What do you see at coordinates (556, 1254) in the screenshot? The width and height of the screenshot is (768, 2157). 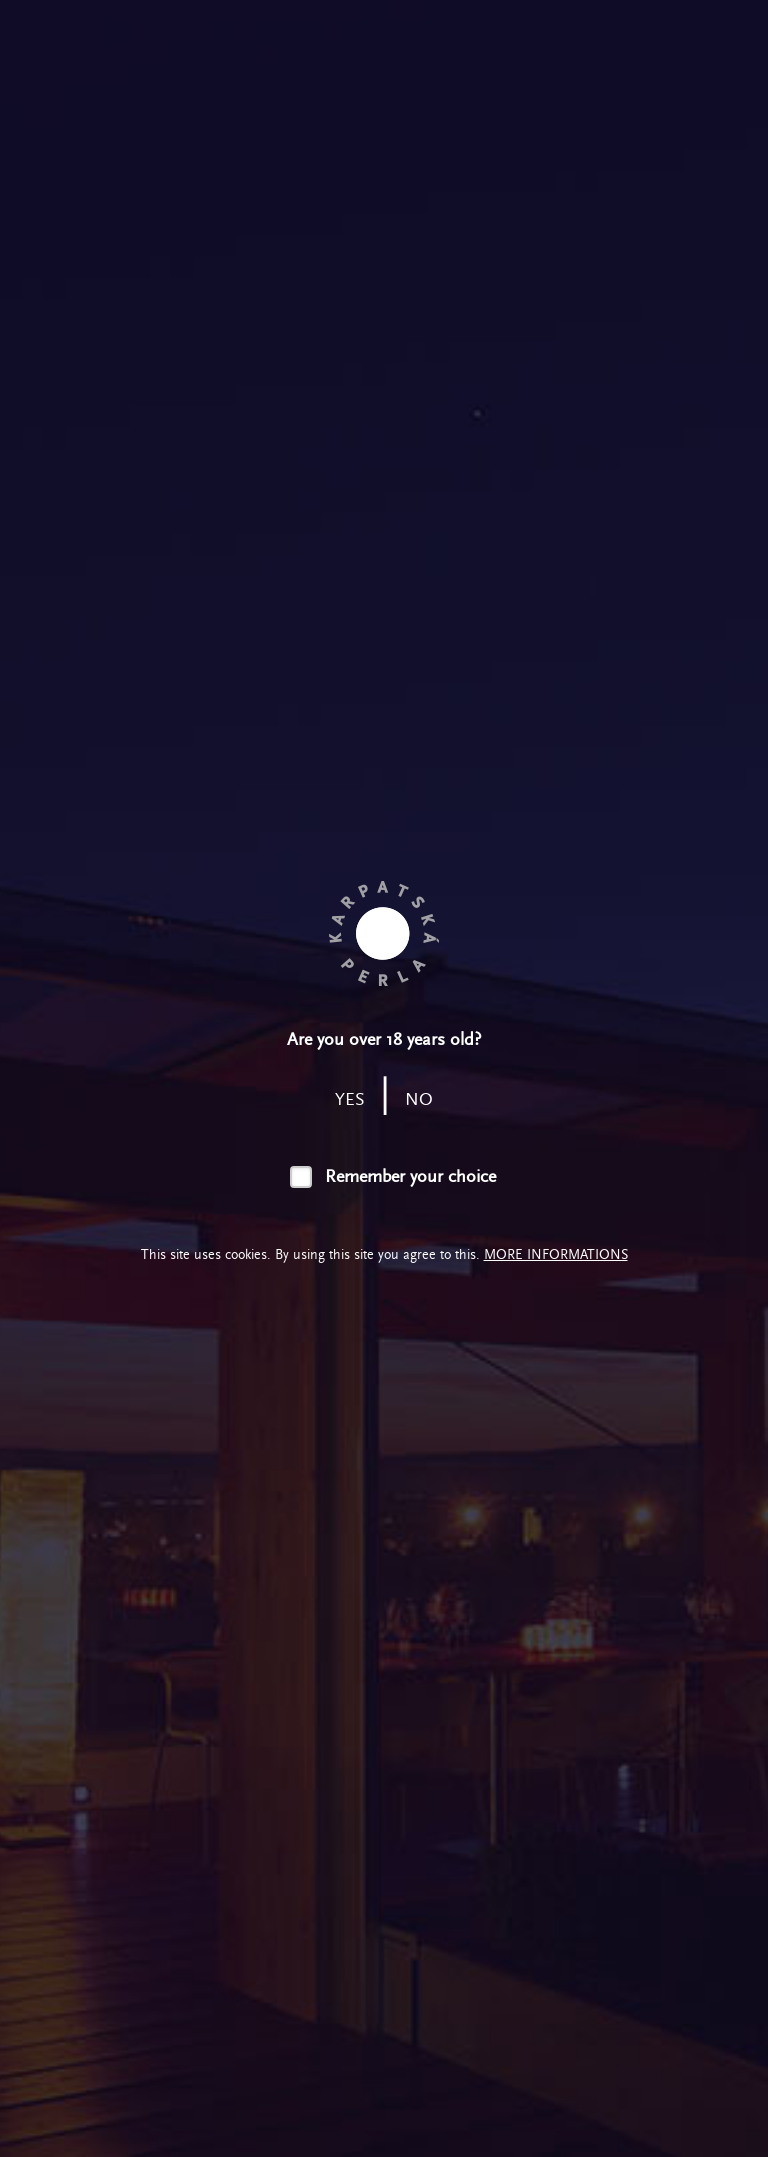 I see `More informations` at bounding box center [556, 1254].